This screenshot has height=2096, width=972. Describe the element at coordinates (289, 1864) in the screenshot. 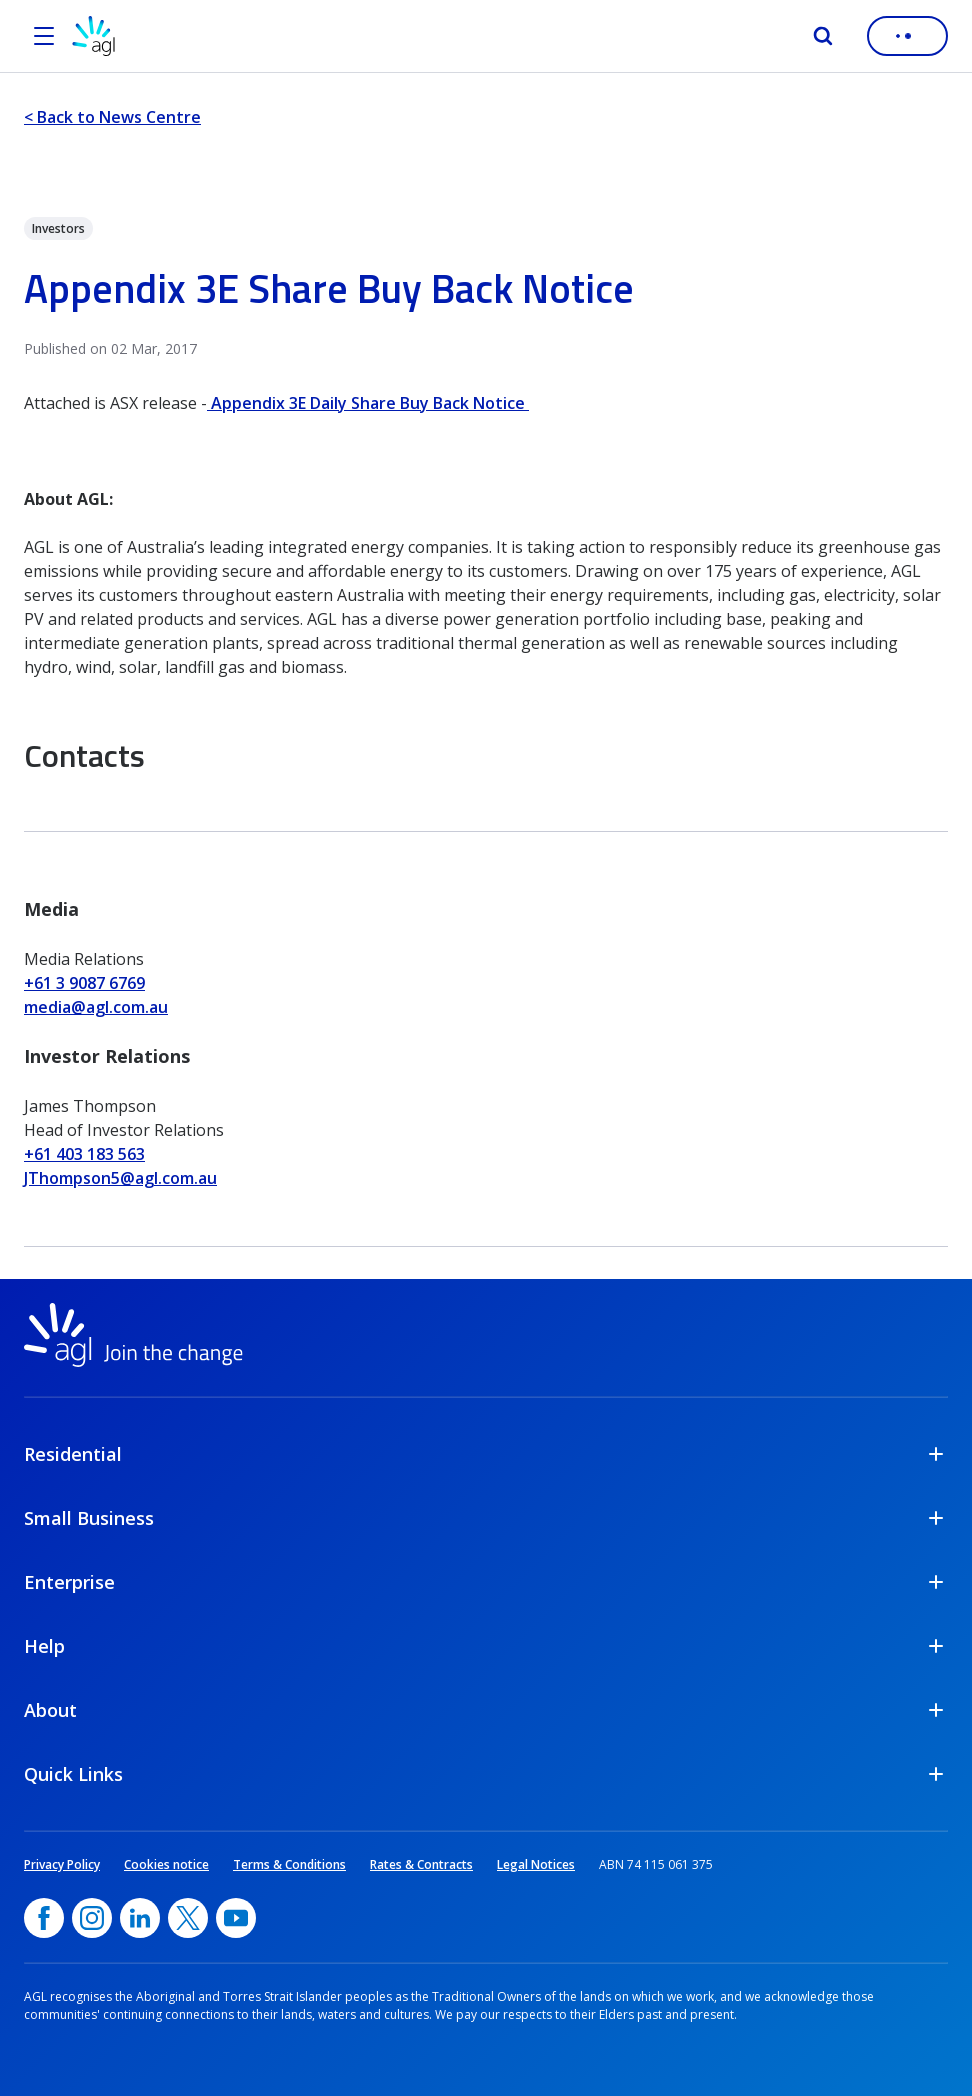

I see `Terms & Conditions` at that location.